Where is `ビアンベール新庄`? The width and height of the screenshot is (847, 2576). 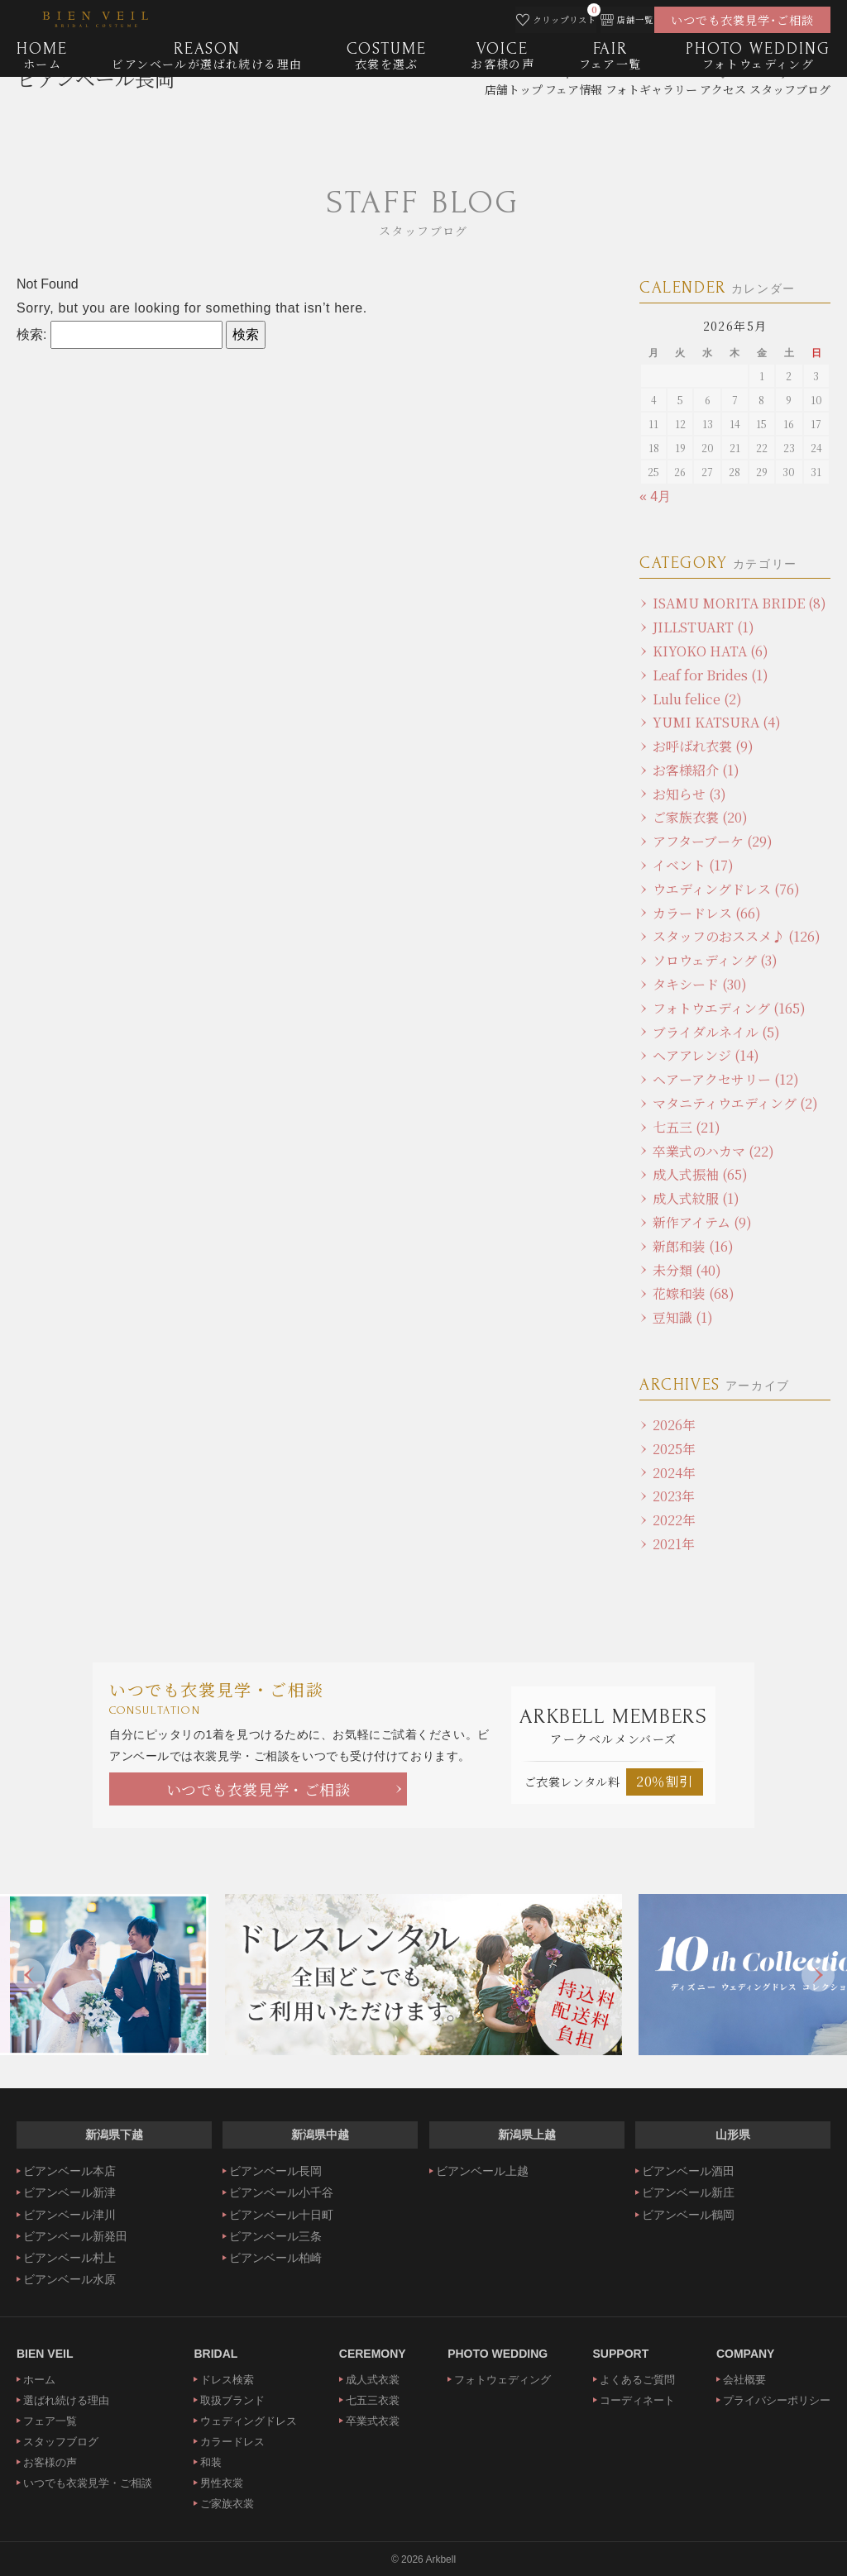 ビアンベール新庄 is located at coordinates (688, 2192).